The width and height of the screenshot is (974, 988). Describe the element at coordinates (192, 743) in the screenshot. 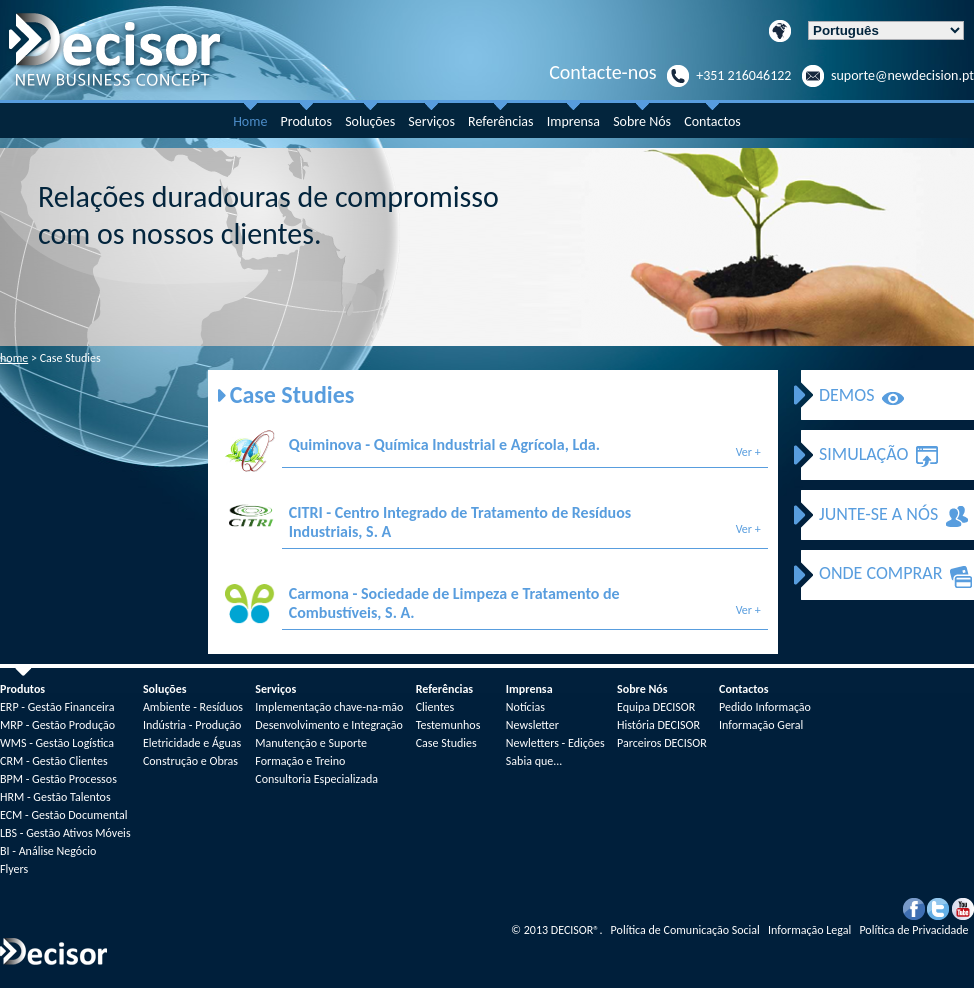

I see `Eletricidade e Águas` at that location.